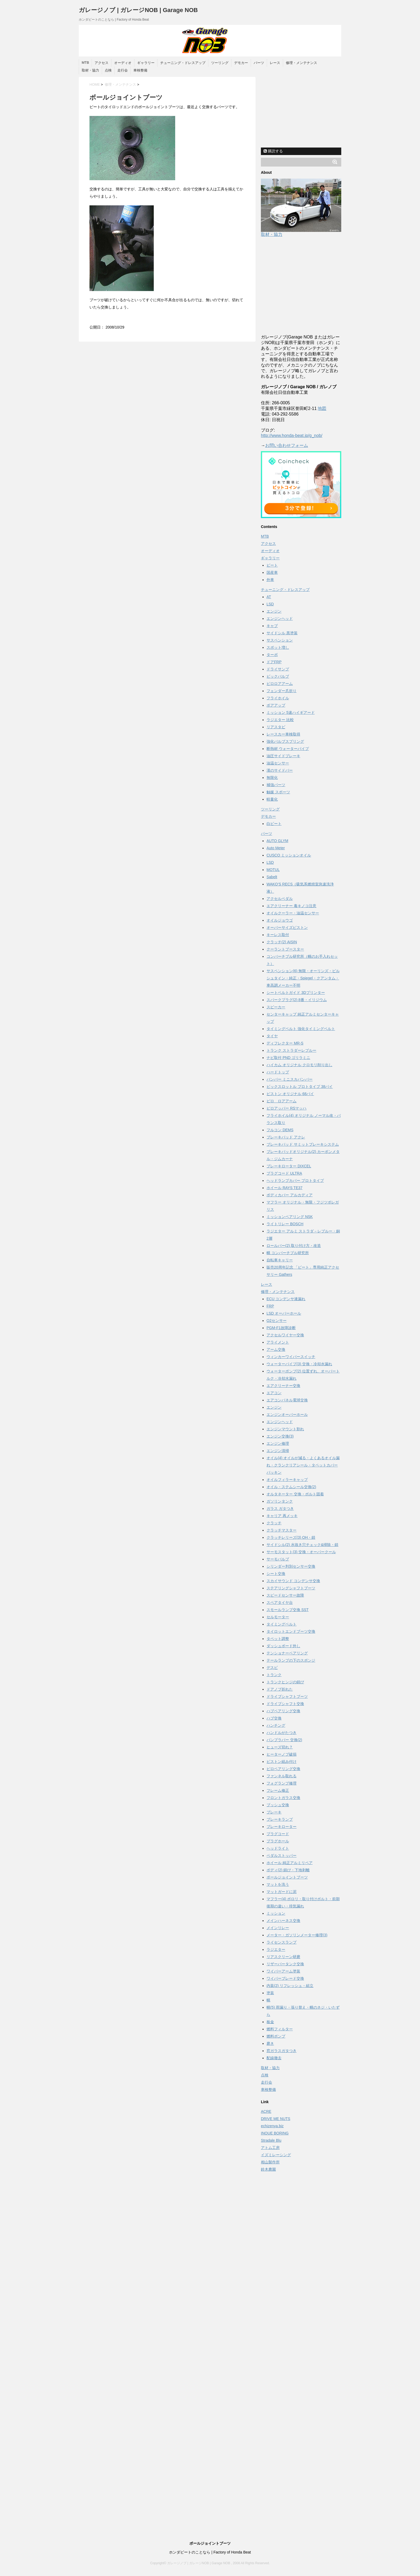 The height and width of the screenshot is (2576, 420). What do you see at coordinates (270, 1306) in the screenshot?
I see `FRP` at bounding box center [270, 1306].